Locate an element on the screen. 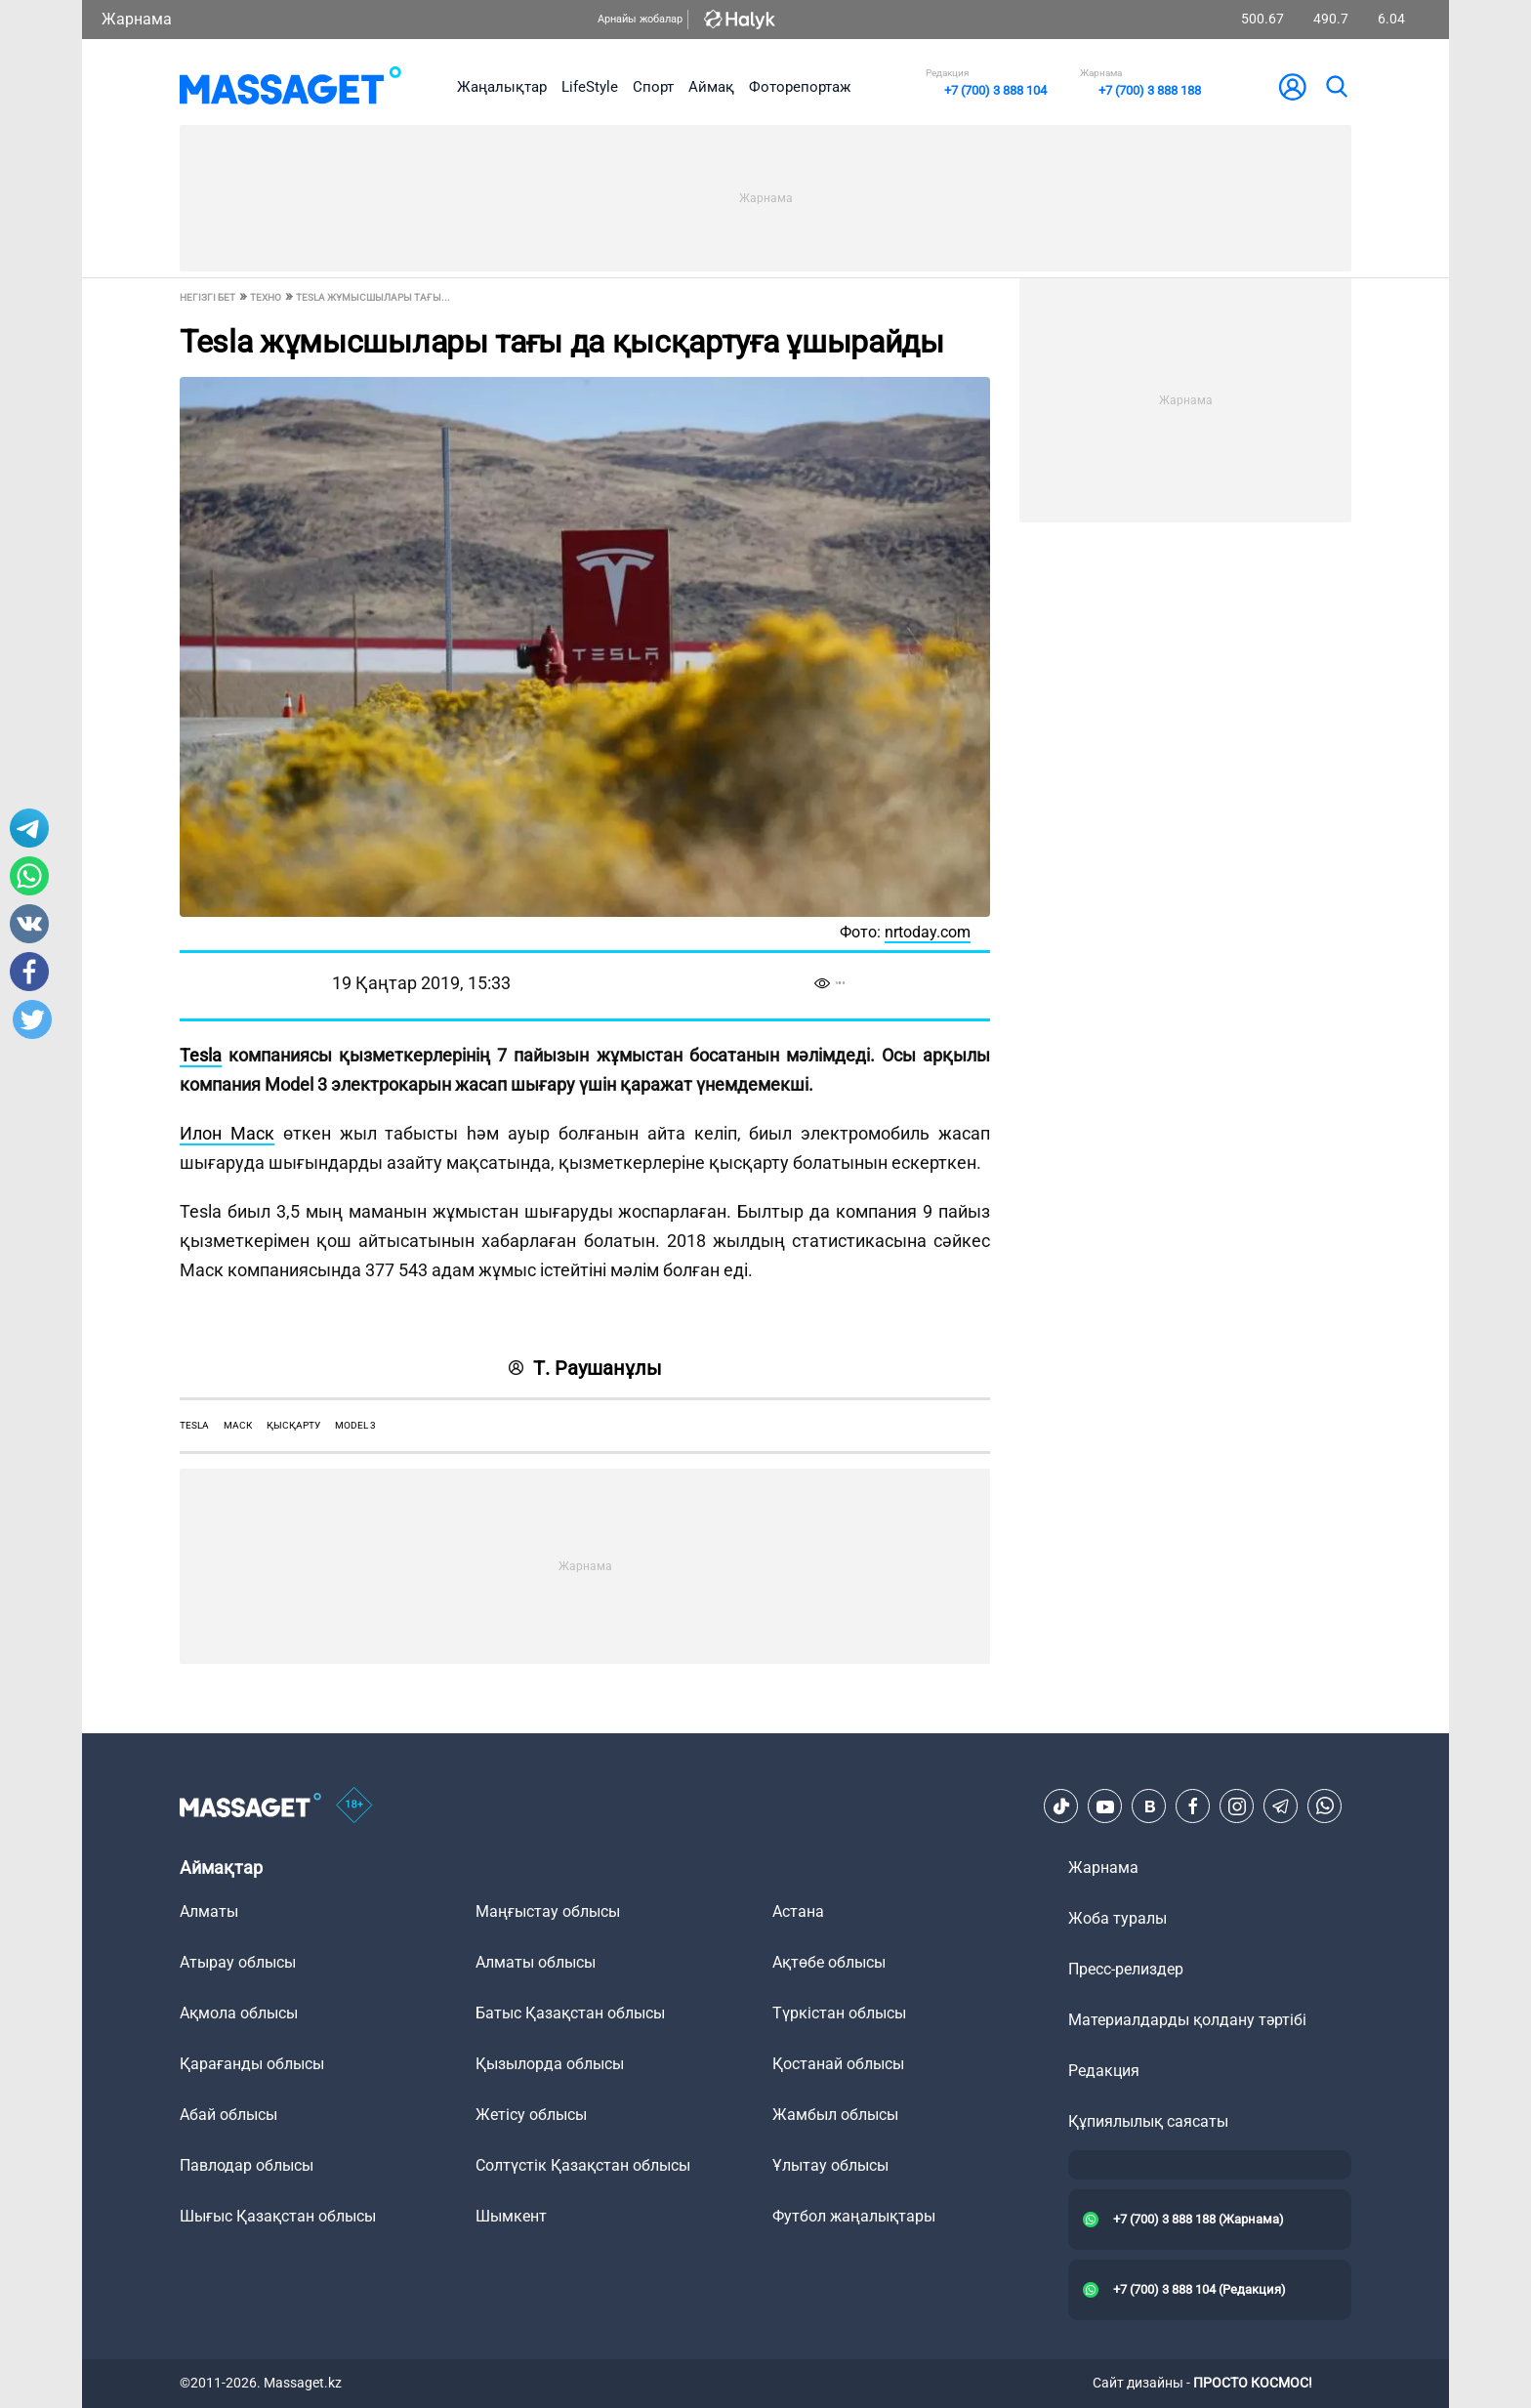  Аймақ is located at coordinates (711, 87).